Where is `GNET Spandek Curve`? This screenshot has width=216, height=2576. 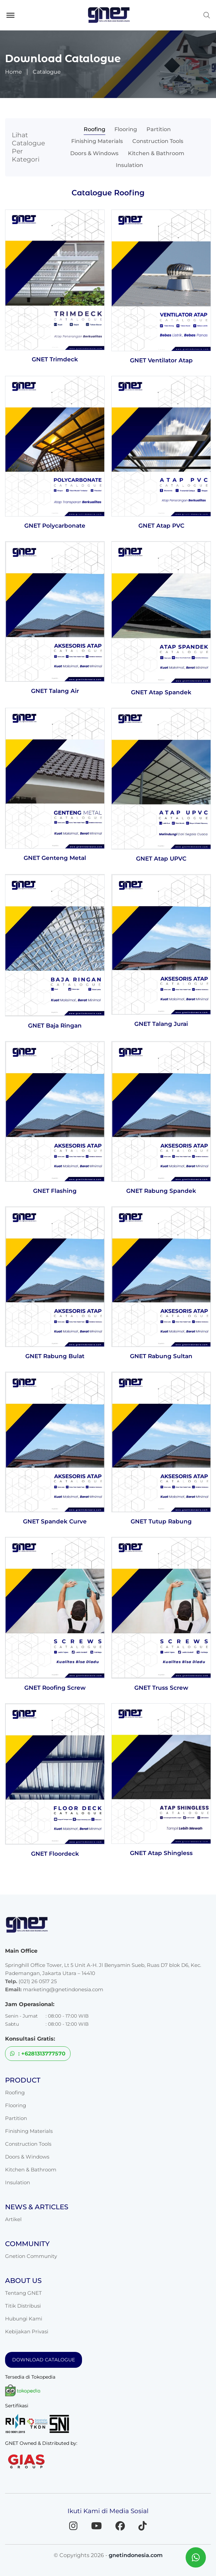 GNET Spandek Curve is located at coordinates (55, 1508).